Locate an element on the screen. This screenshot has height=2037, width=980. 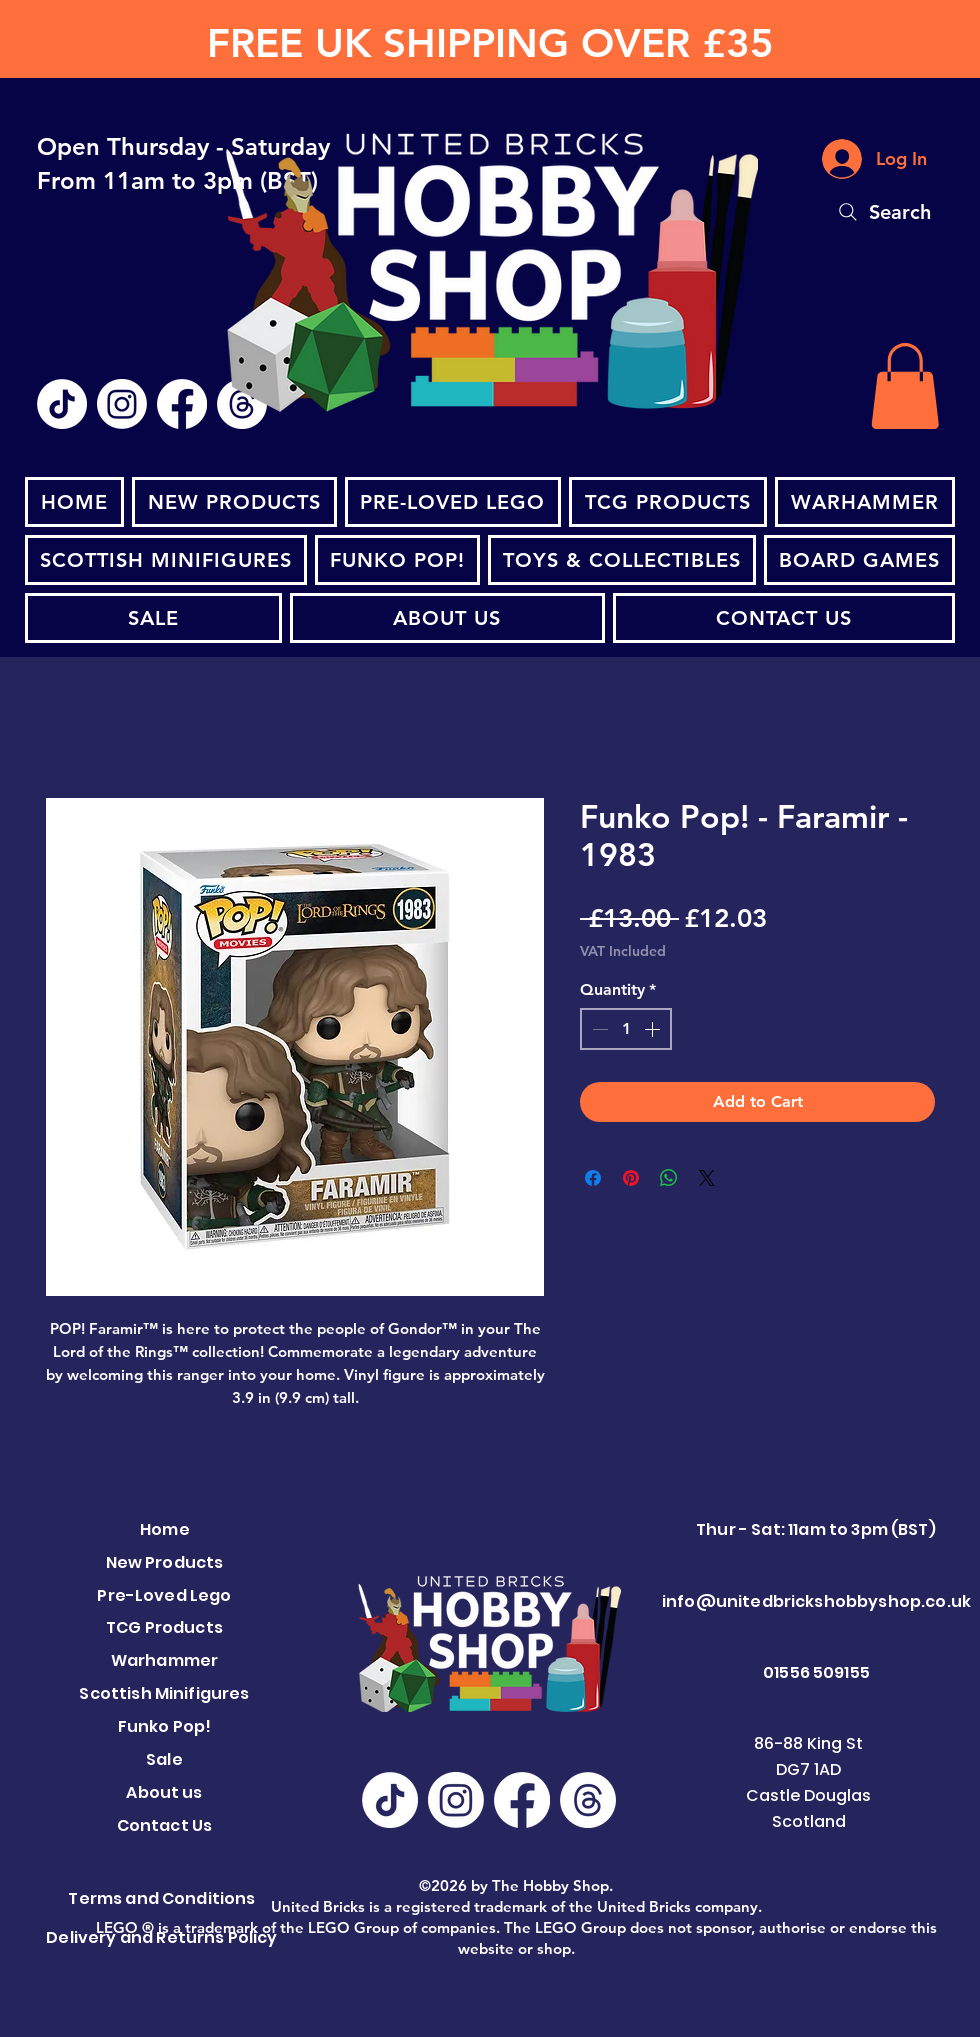
[Facebook] is located at coordinates (182, 404).